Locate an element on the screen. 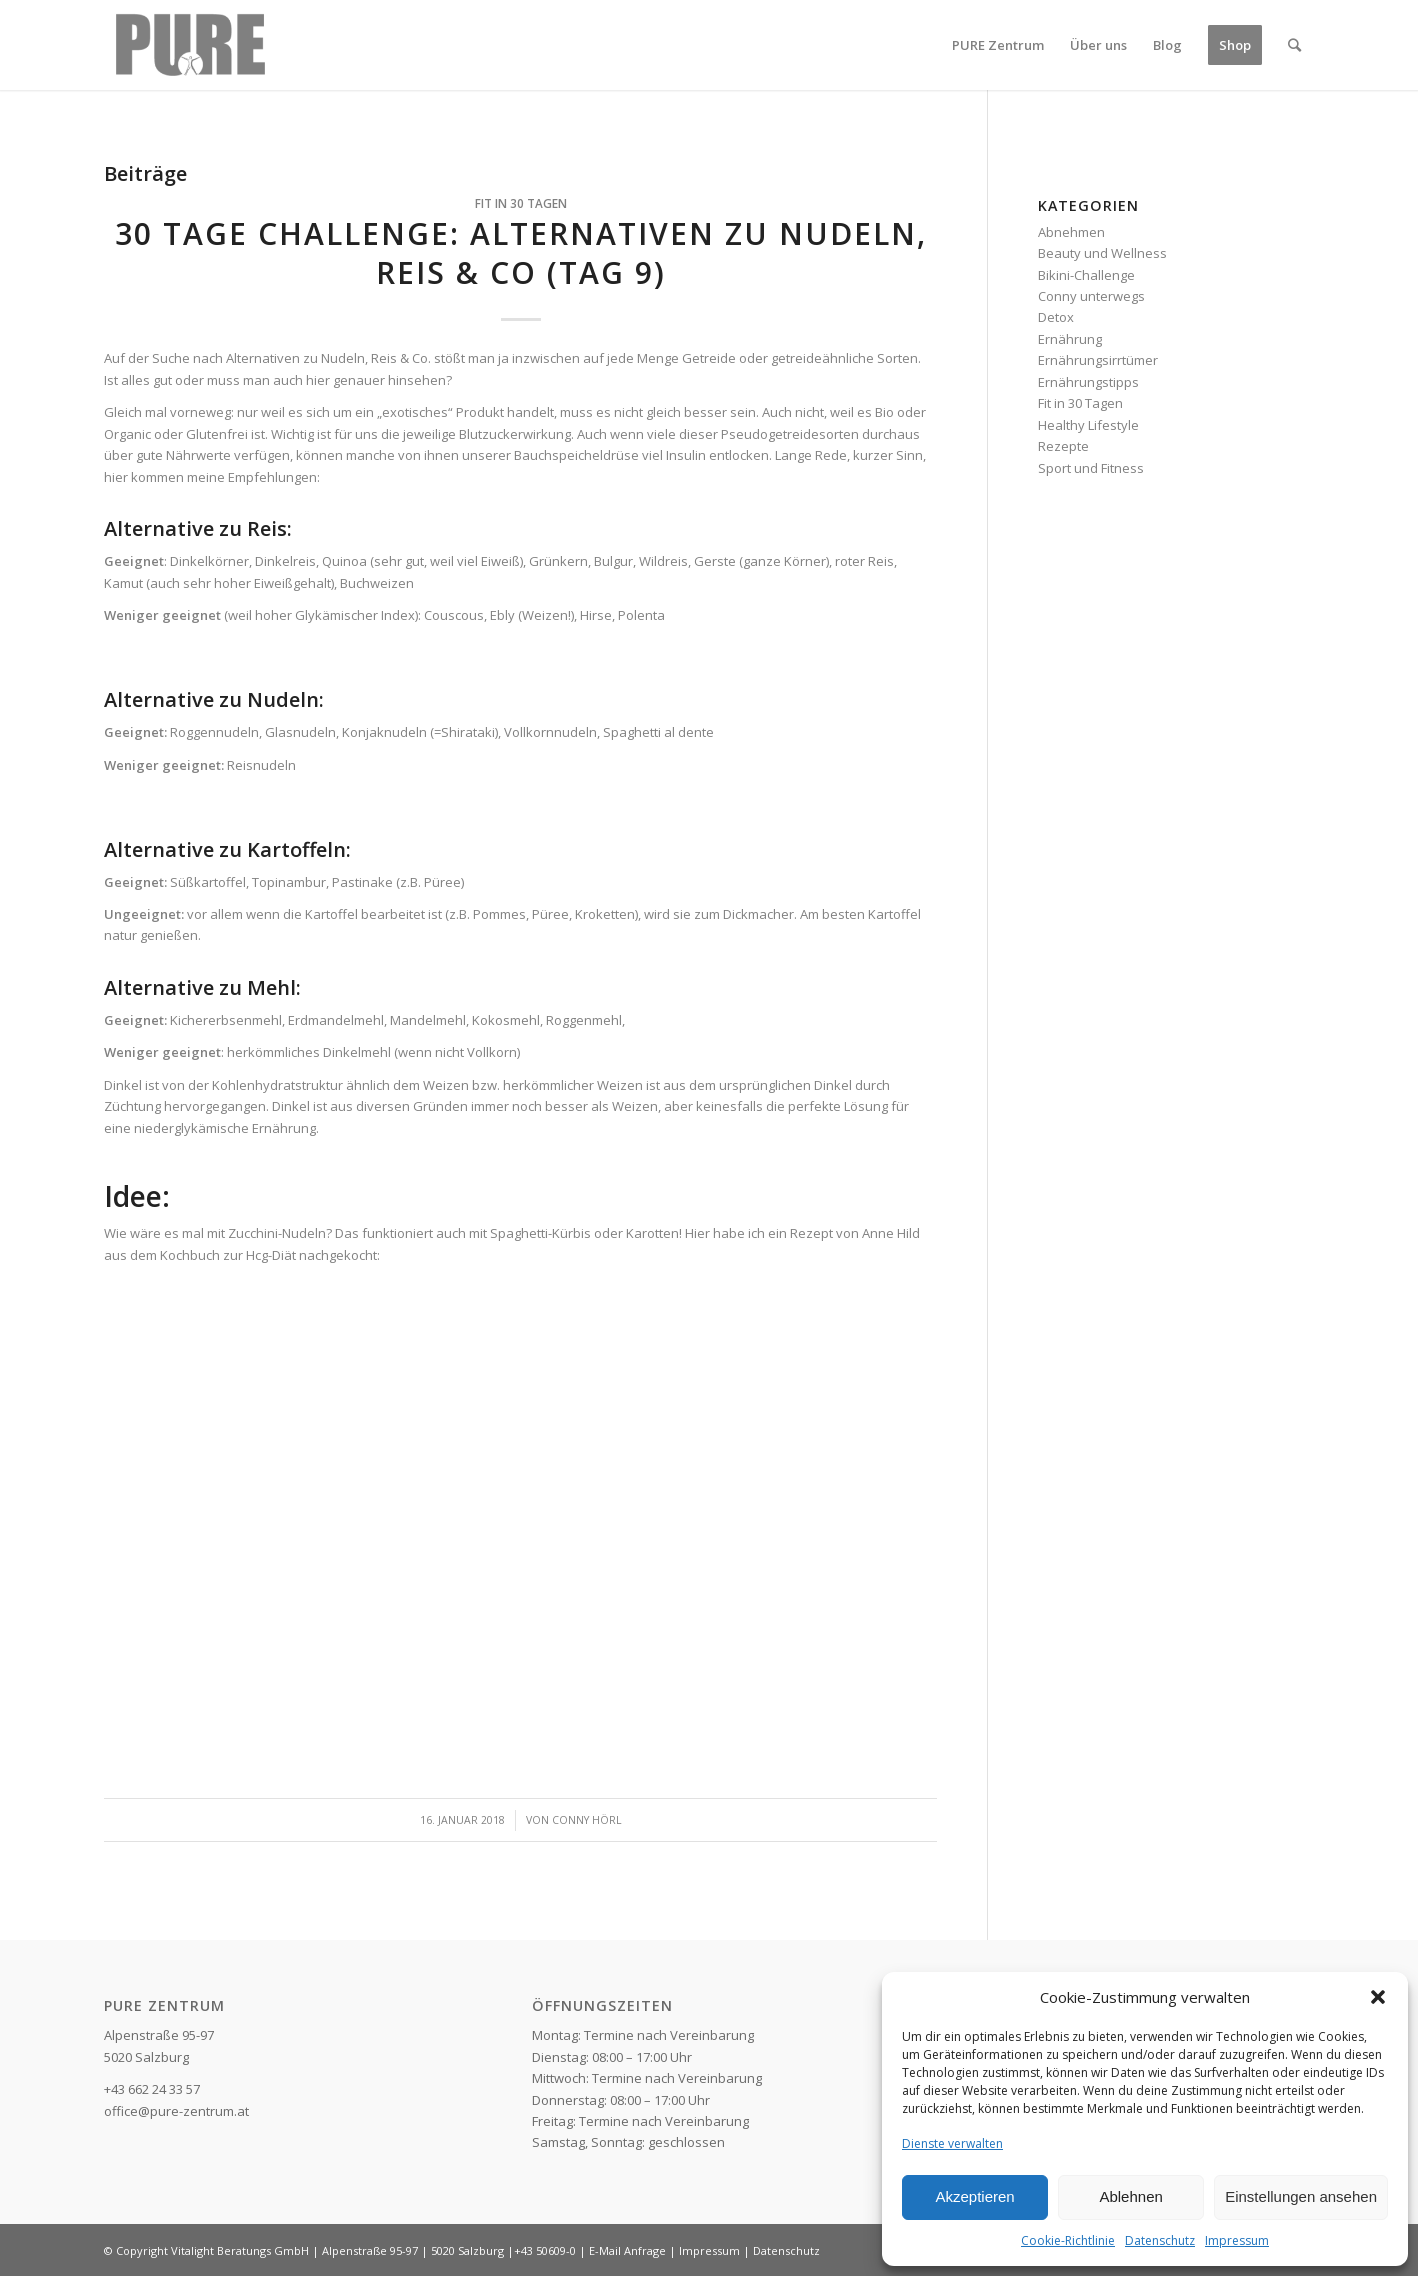  Ablehnen is located at coordinates (1130, 2196).